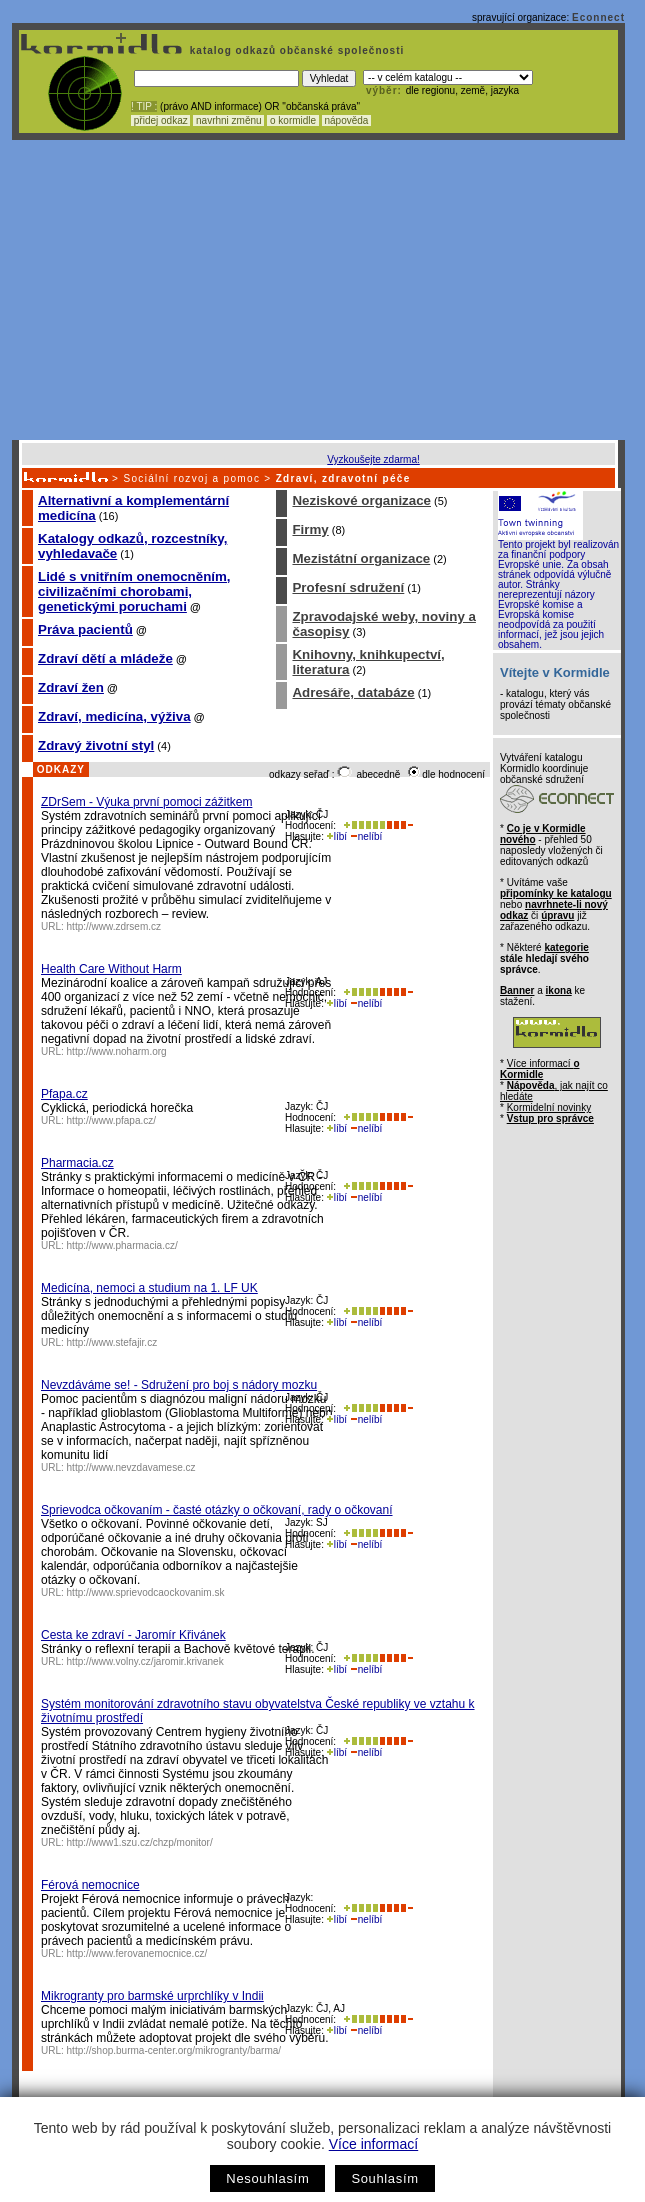 Image resolution: width=645 pixels, height=2202 pixels. I want to click on http://www.zdrsem.cz, so click(114, 926).